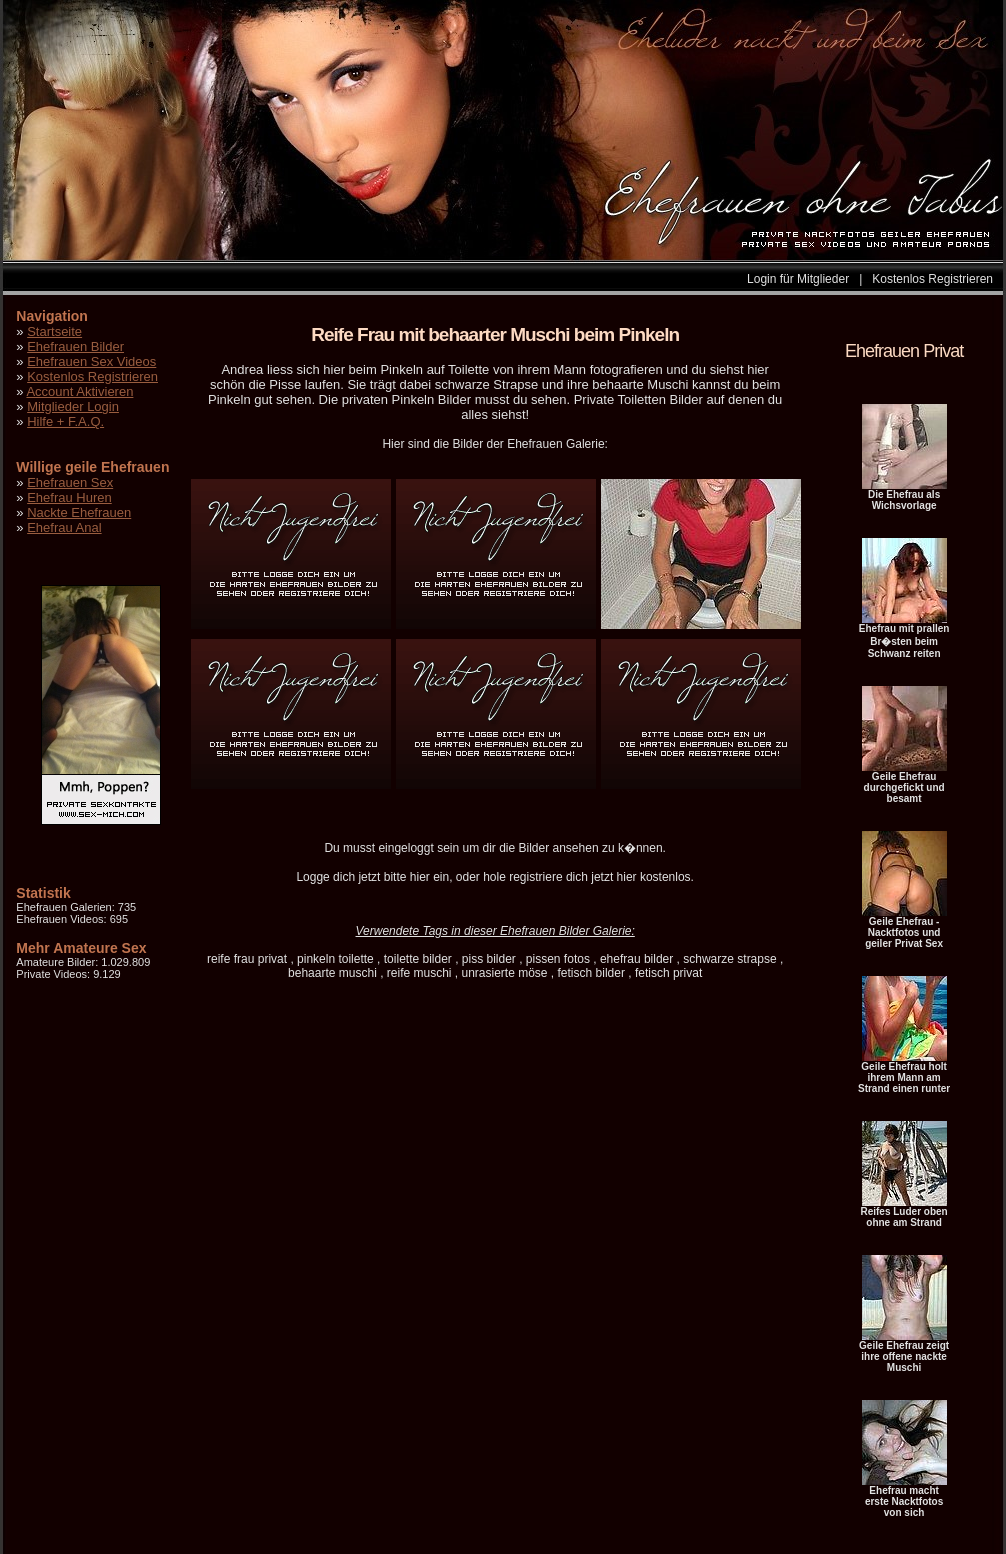 Image resolution: width=1006 pixels, height=1554 pixels. Describe the element at coordinates (70, 482) in the screenshot. I see `Ehefrauen Sex` at that location.